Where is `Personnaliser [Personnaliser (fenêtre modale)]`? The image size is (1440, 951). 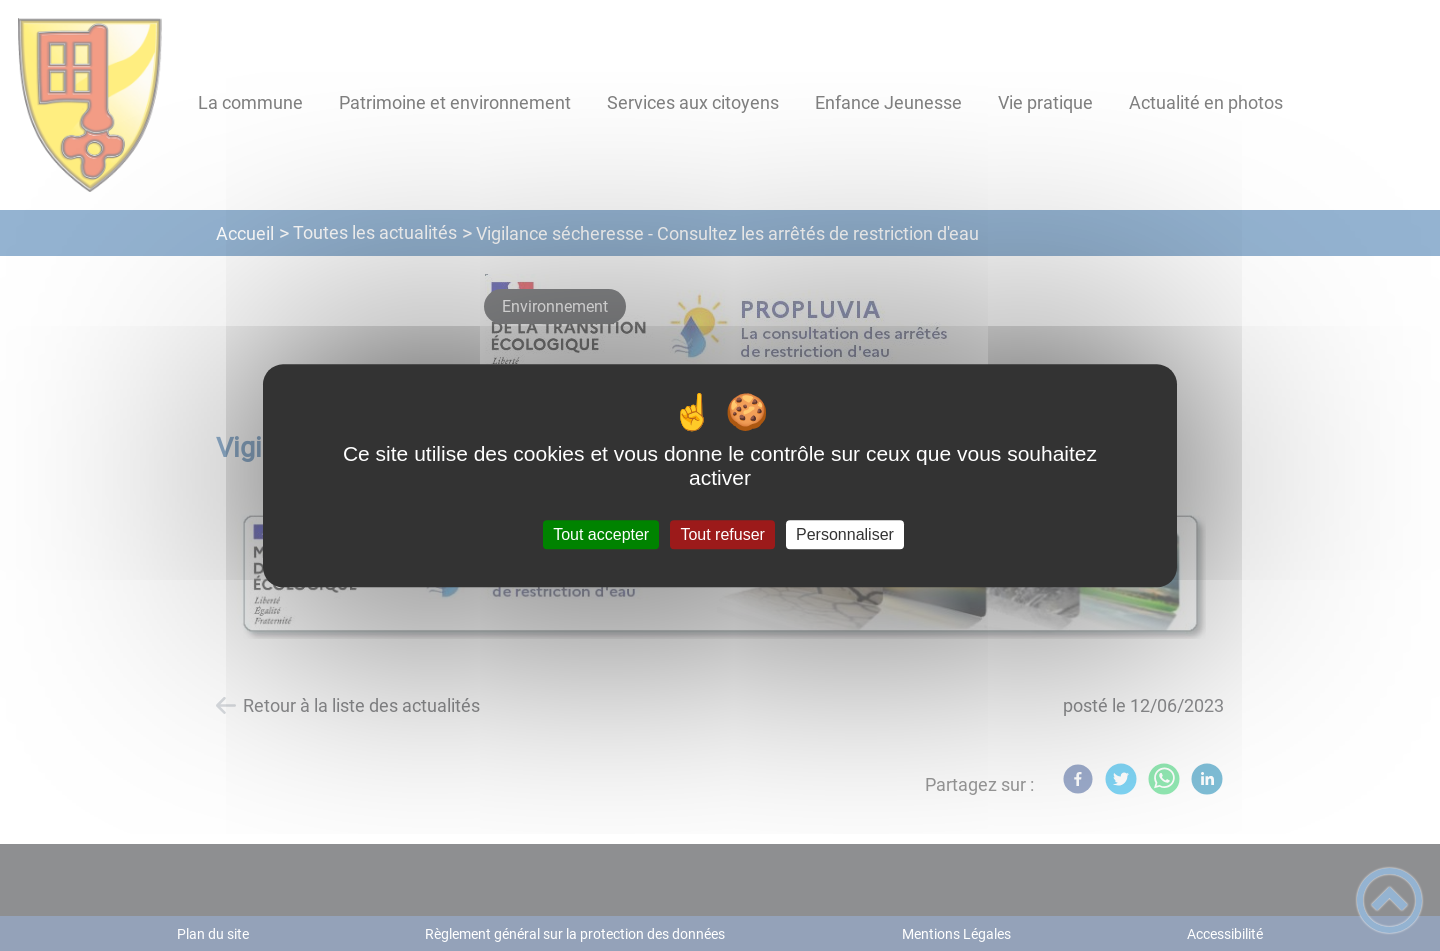
Personnaliser [Personnaliser (fenêtre modale)] is located at coordinates (845, 534).